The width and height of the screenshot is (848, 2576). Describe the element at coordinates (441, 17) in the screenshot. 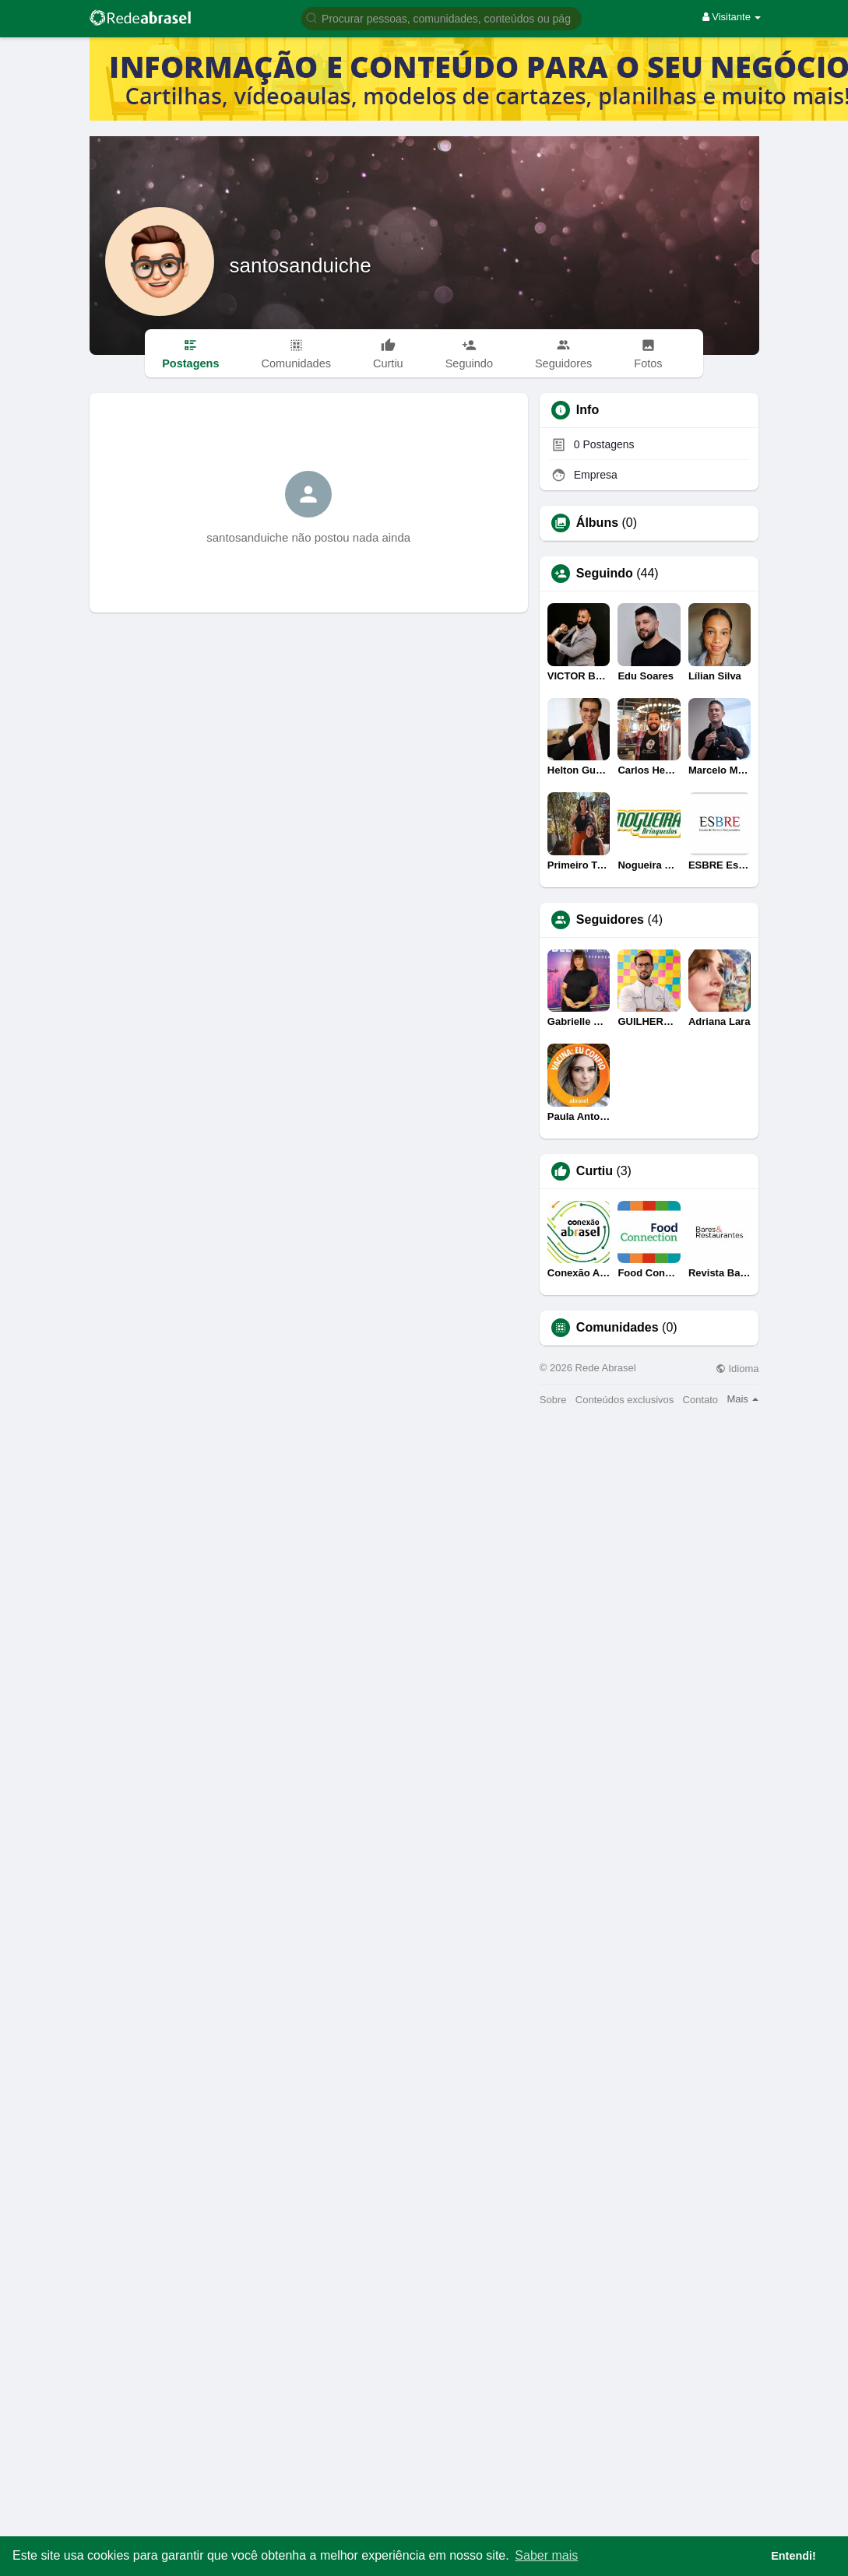

I see `[button]` at that location.